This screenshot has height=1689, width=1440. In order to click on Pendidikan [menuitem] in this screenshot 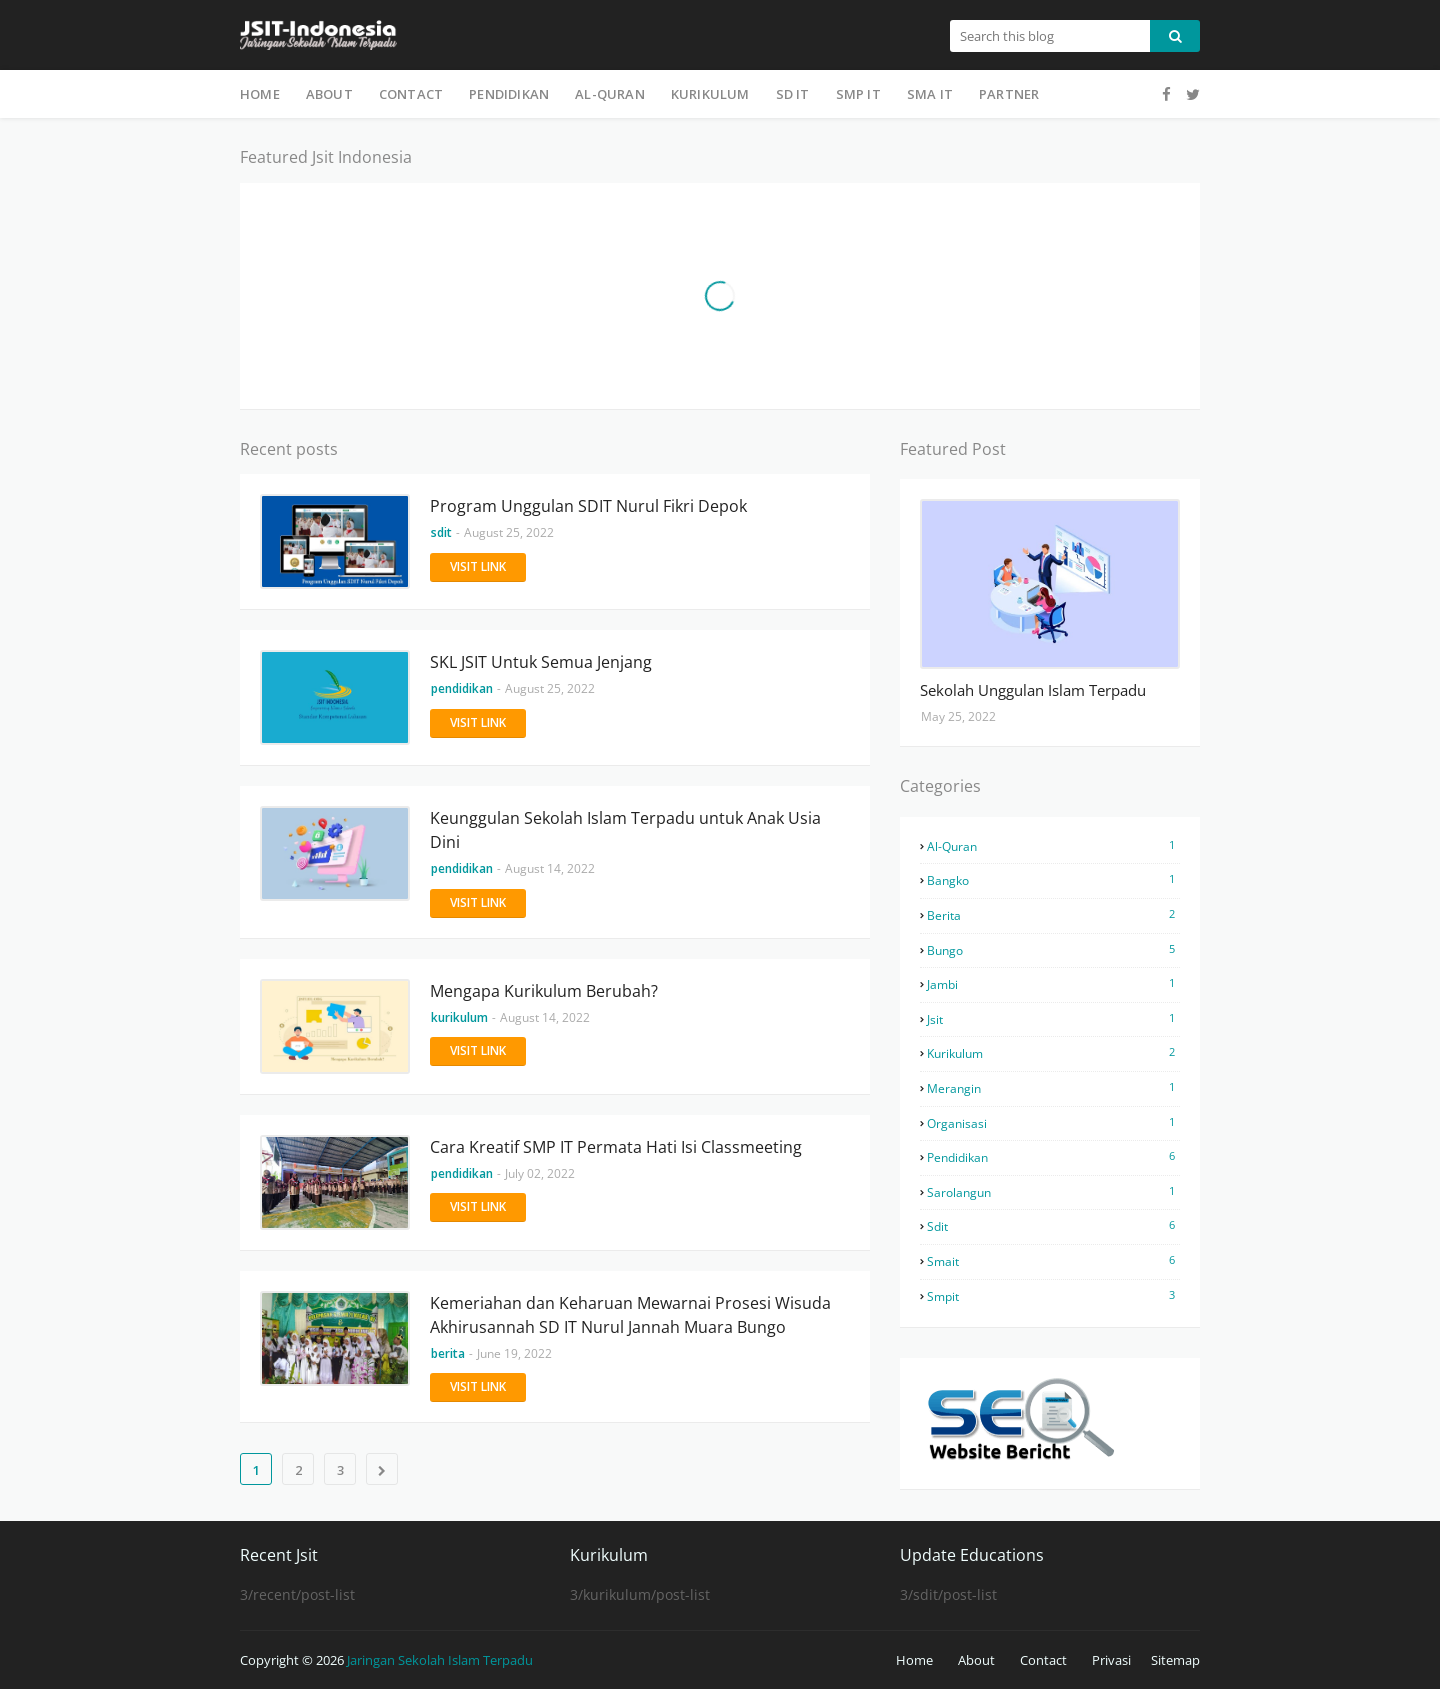, I will do `click(509, 94)`.